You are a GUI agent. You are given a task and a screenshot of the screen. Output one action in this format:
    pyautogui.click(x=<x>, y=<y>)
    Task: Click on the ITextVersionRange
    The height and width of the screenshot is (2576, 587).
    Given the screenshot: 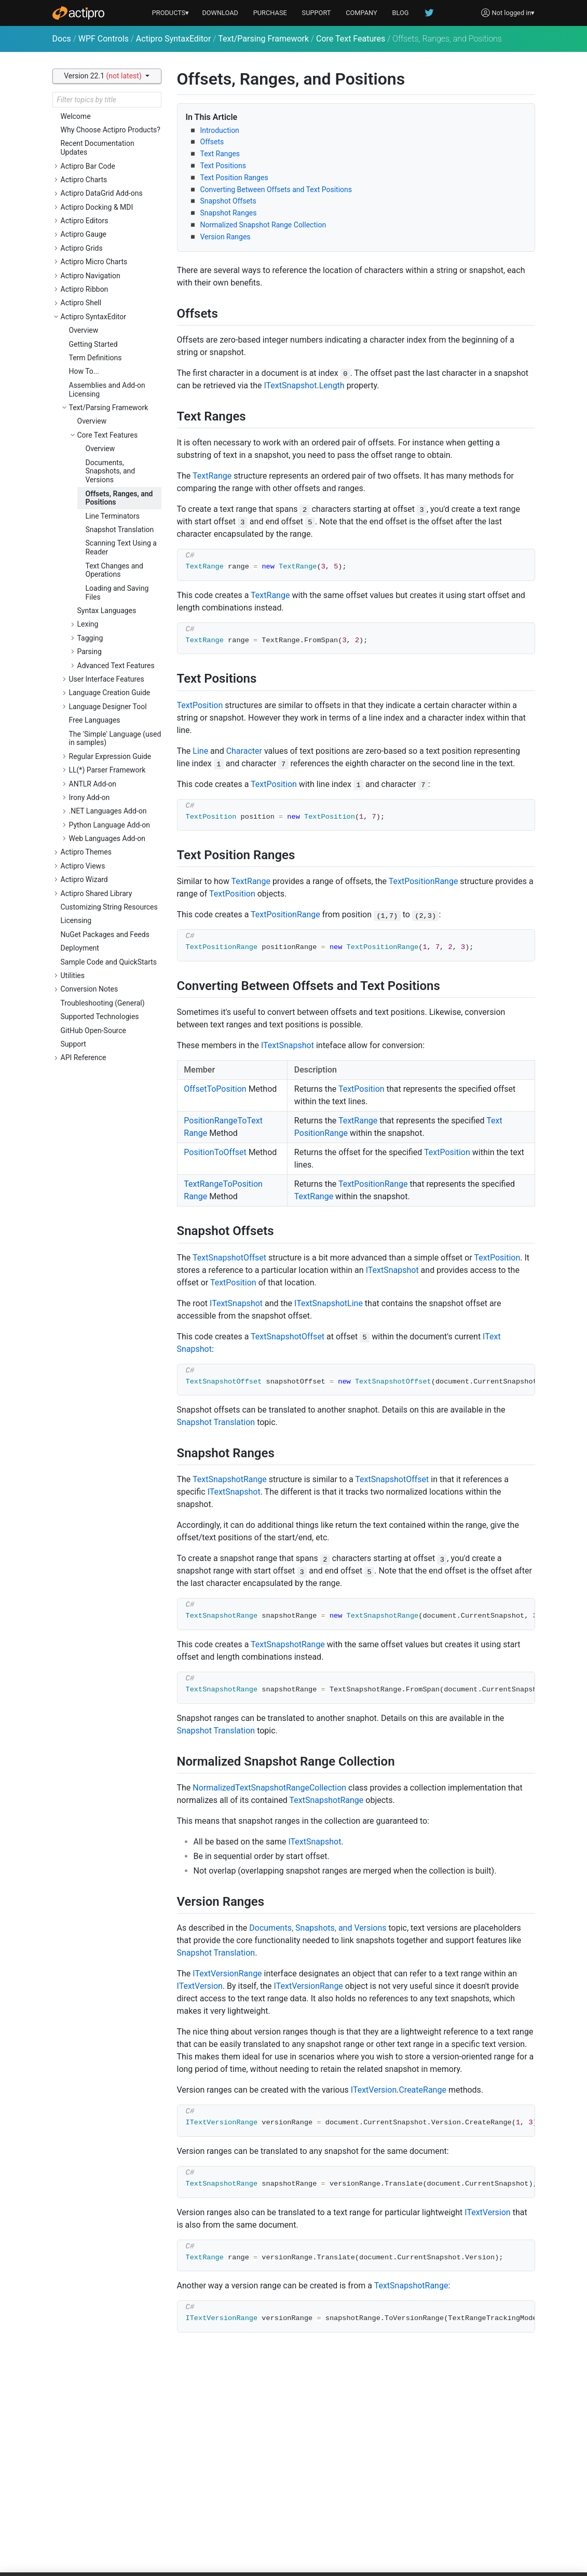 What is the action you would take?
    pyautogui.click(x=227, y=1973)
    